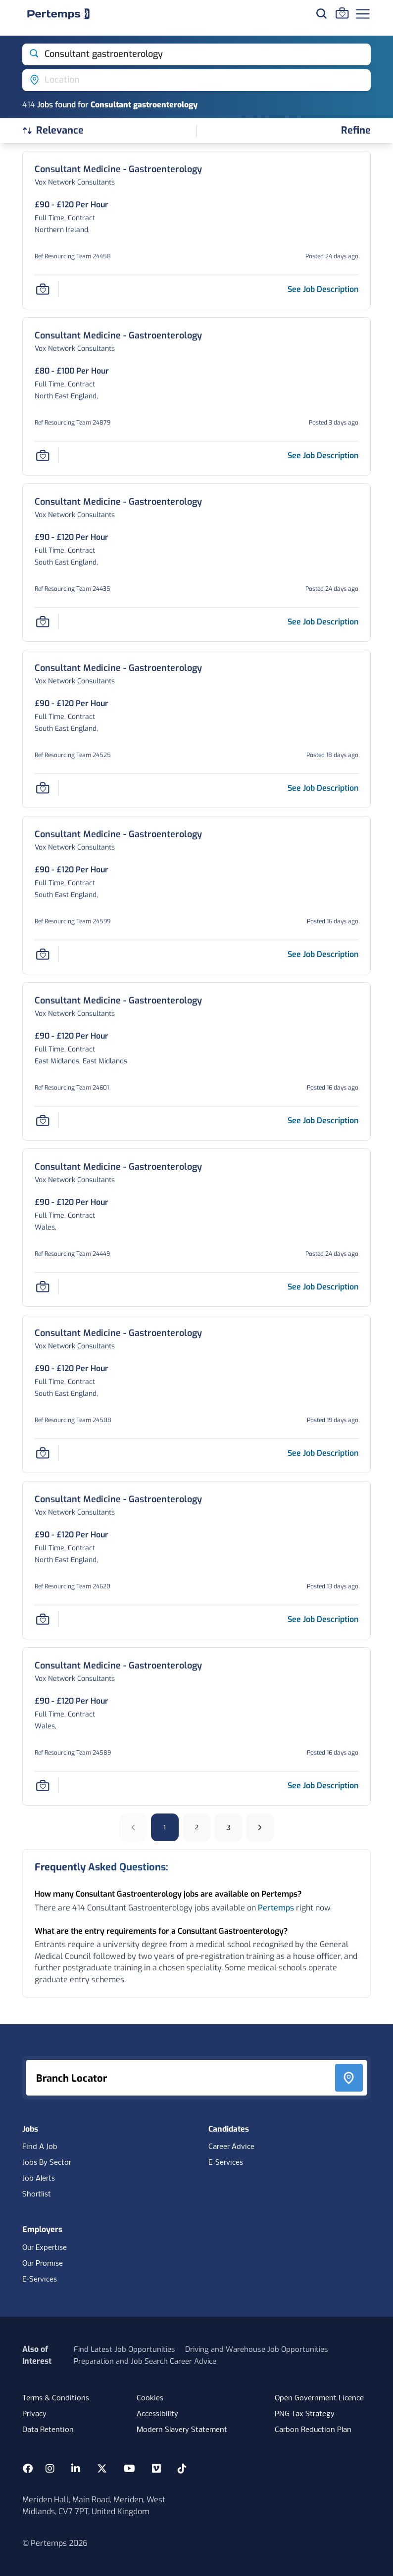  Describe the element at coordinates (323, 289) in the screenshot. I see `[See job description for Consultant Medicine - Gastroenterology, Job Ref Resourcing Team 24458]` at that location.